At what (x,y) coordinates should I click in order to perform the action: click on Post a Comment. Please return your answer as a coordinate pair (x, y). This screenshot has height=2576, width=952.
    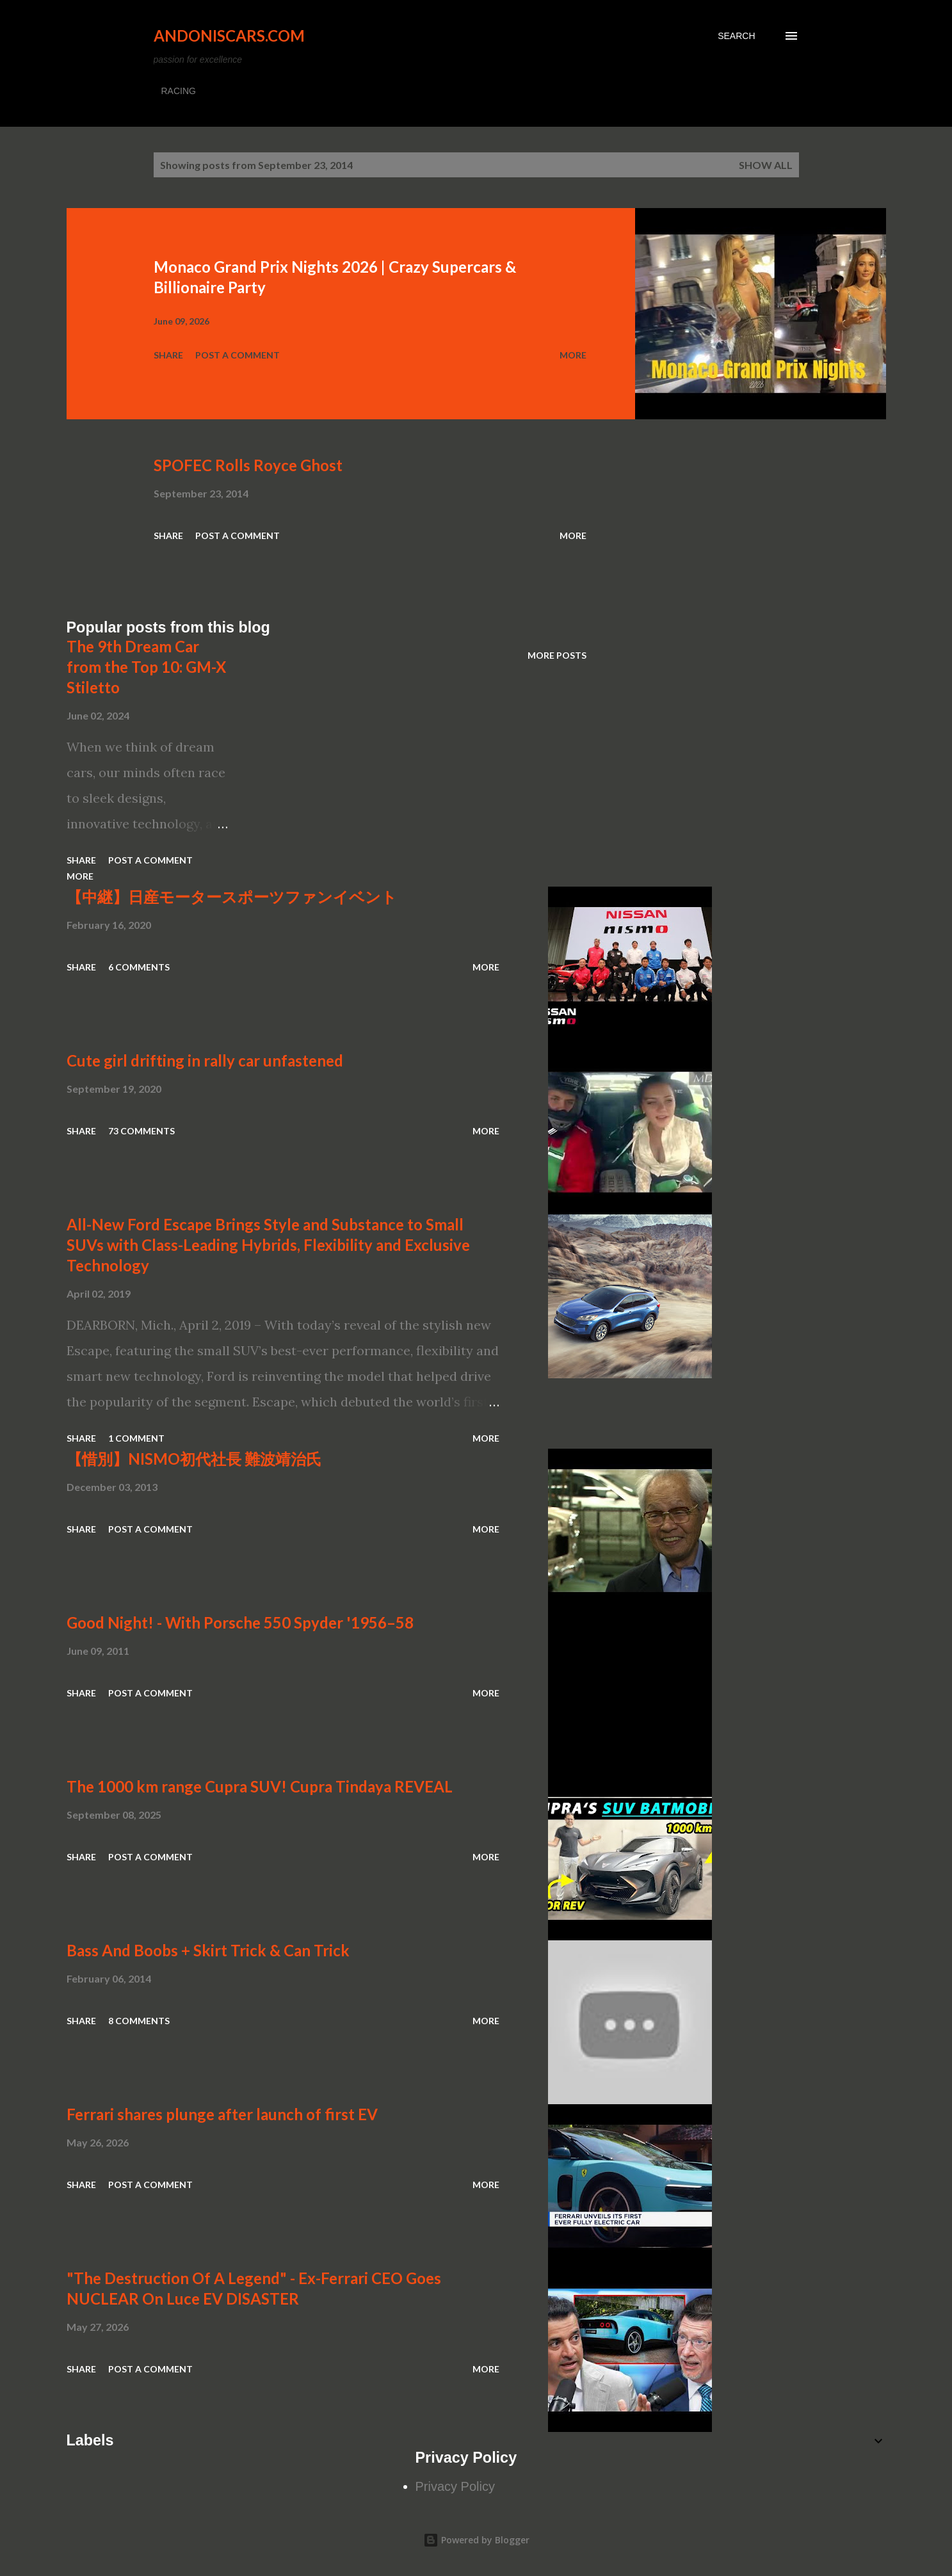
    Looking at the image, I should click on (237, 355).